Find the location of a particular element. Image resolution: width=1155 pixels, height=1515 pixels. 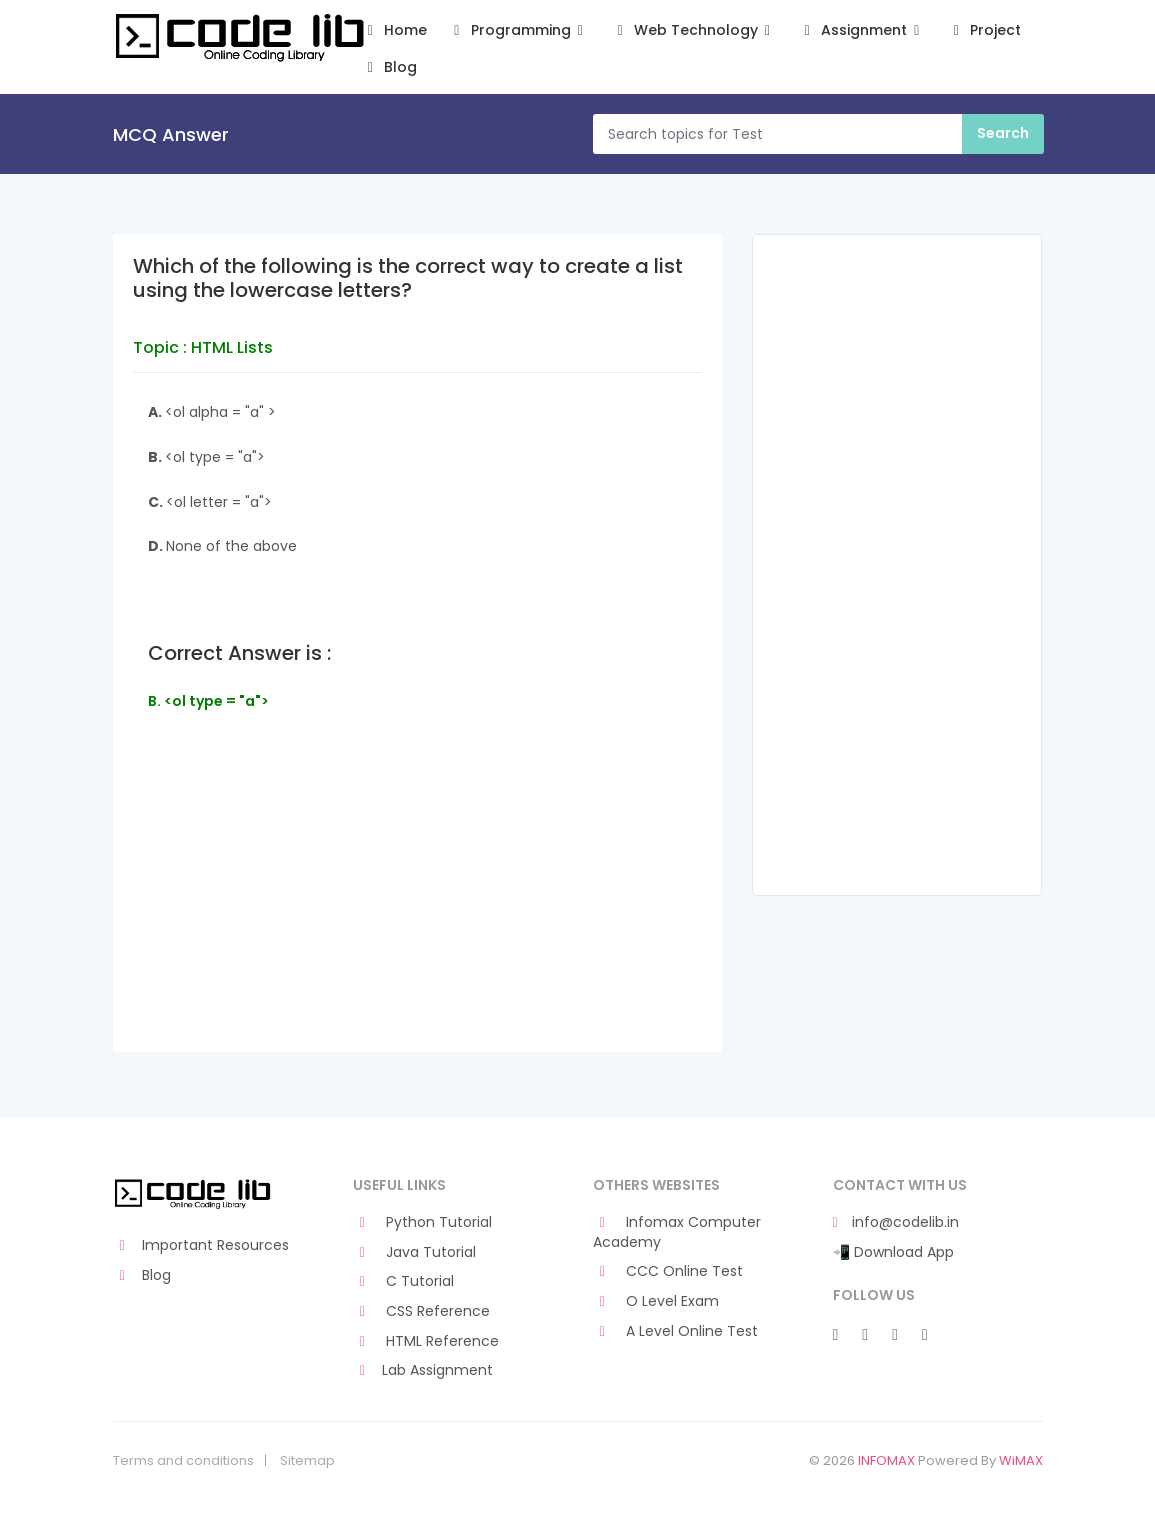

info@codelib.in is located at coordinates (896, 1222).